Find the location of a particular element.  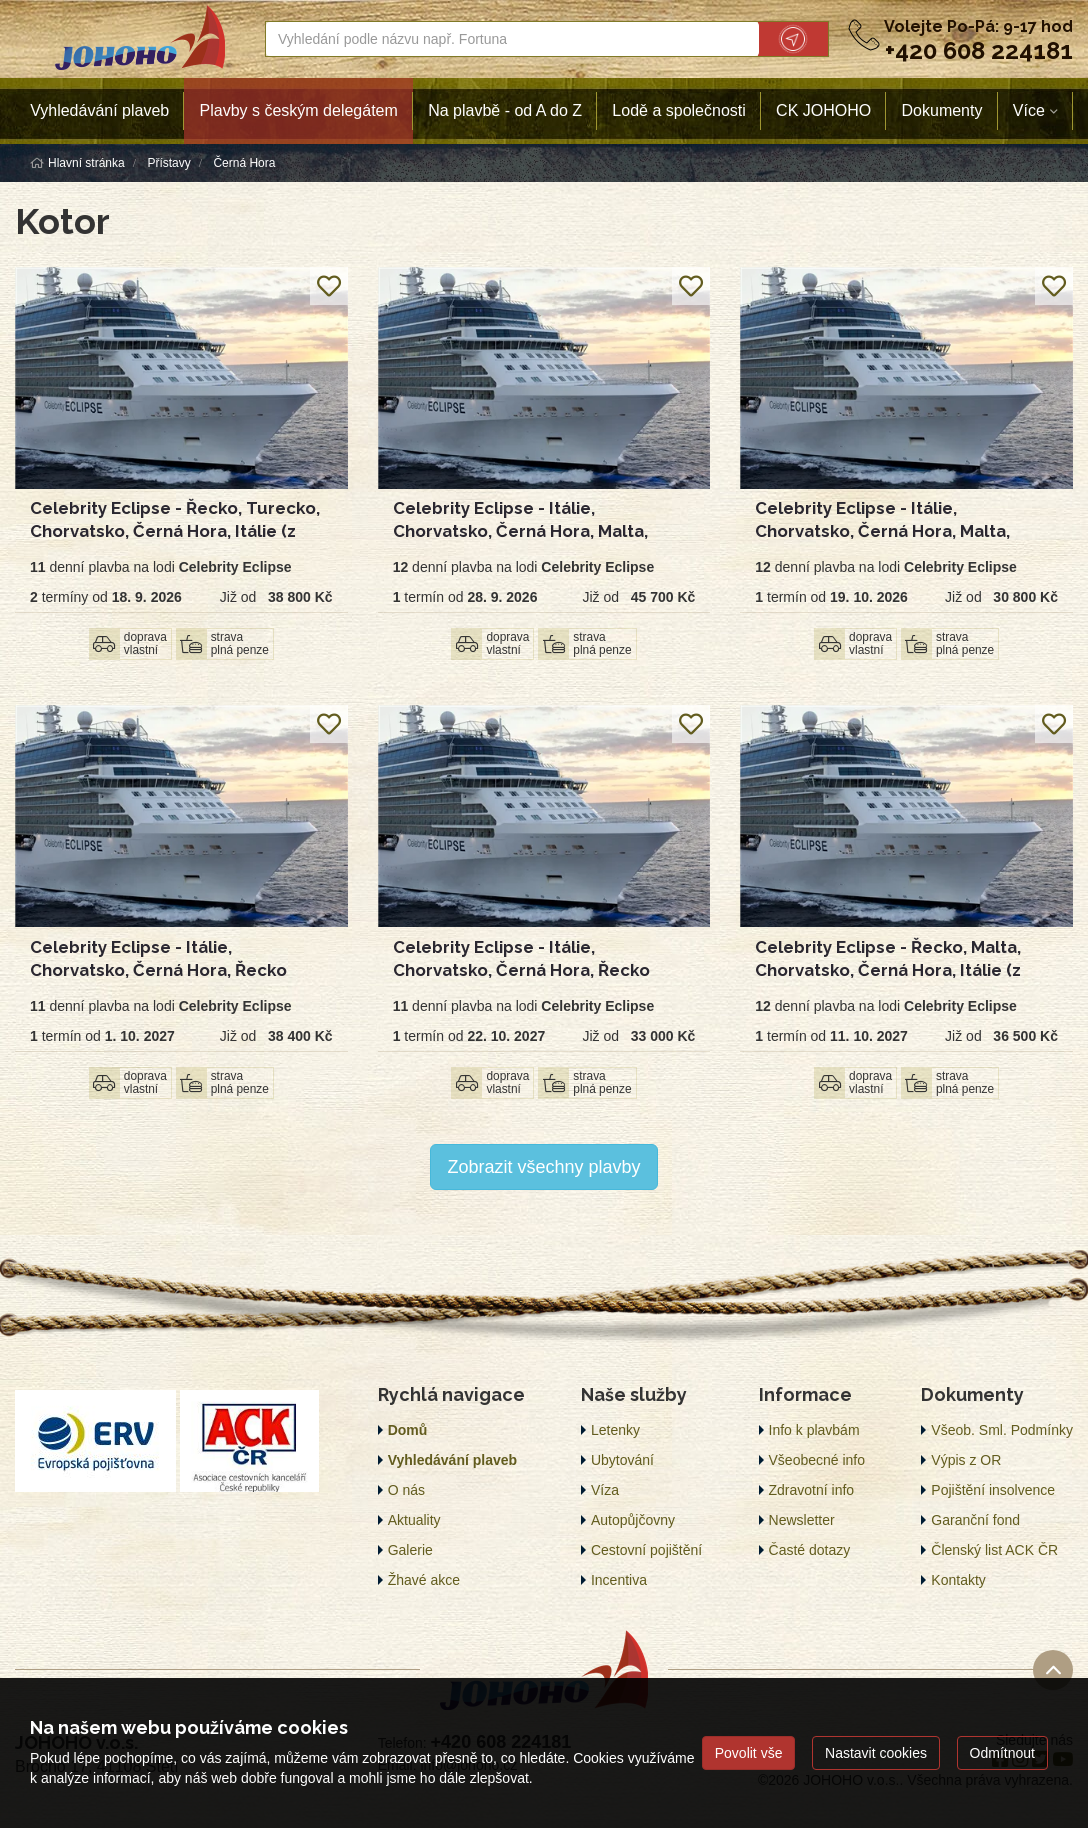

Členský list ACK ČR is located at coordinates (994, 1550).